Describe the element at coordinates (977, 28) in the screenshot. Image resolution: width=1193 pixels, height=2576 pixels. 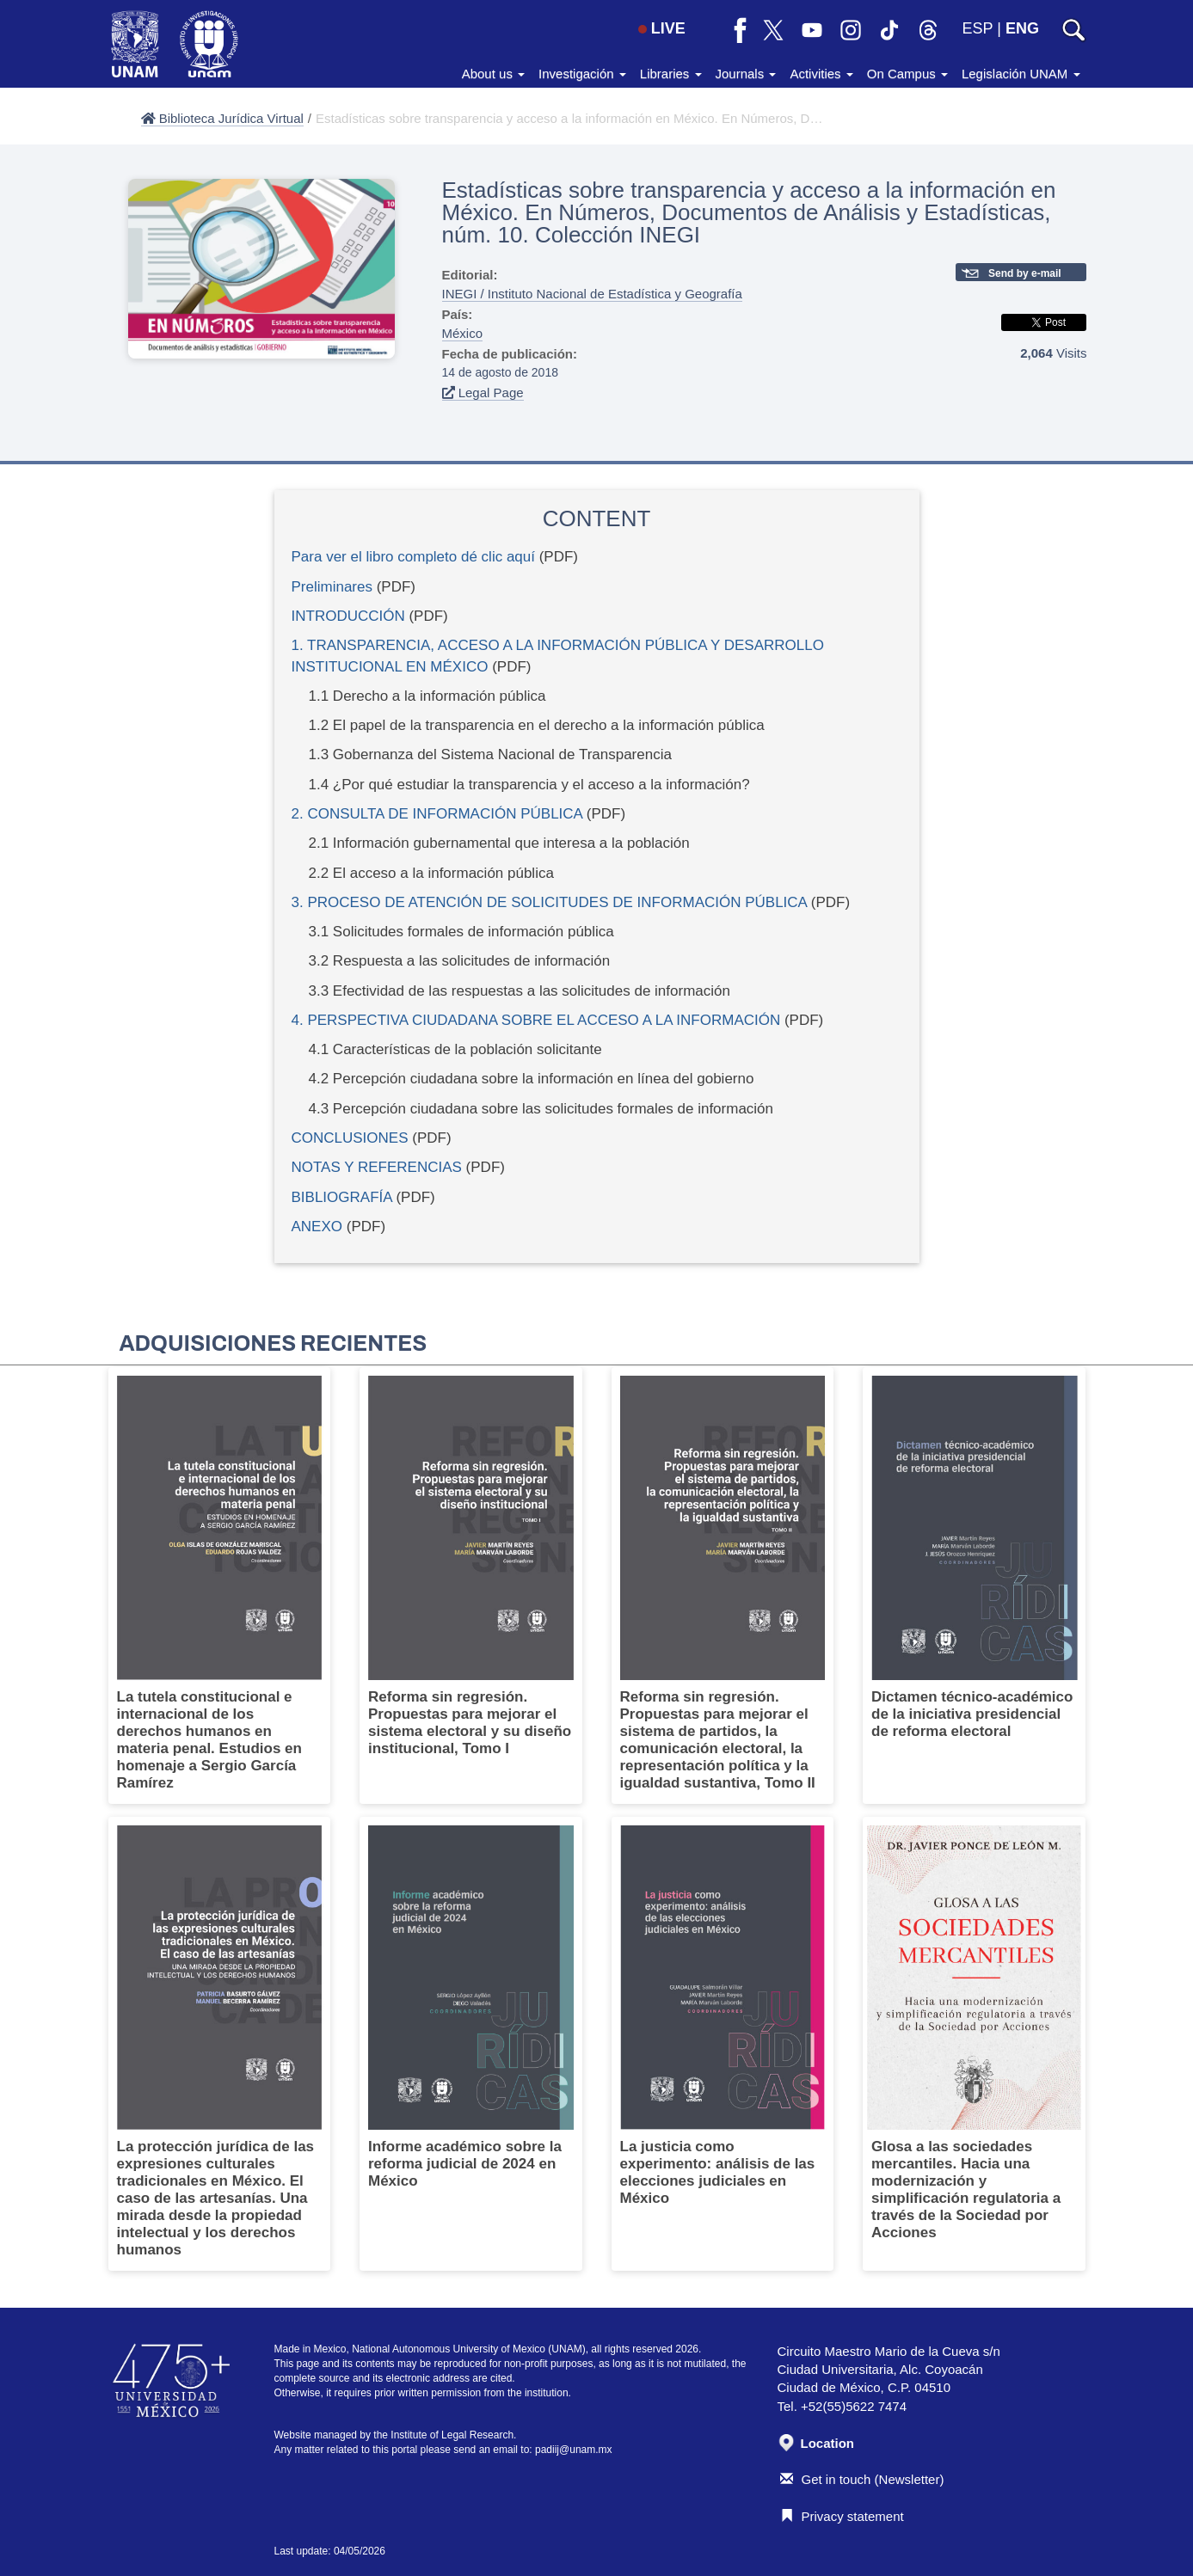
I see `ESP` at that location.